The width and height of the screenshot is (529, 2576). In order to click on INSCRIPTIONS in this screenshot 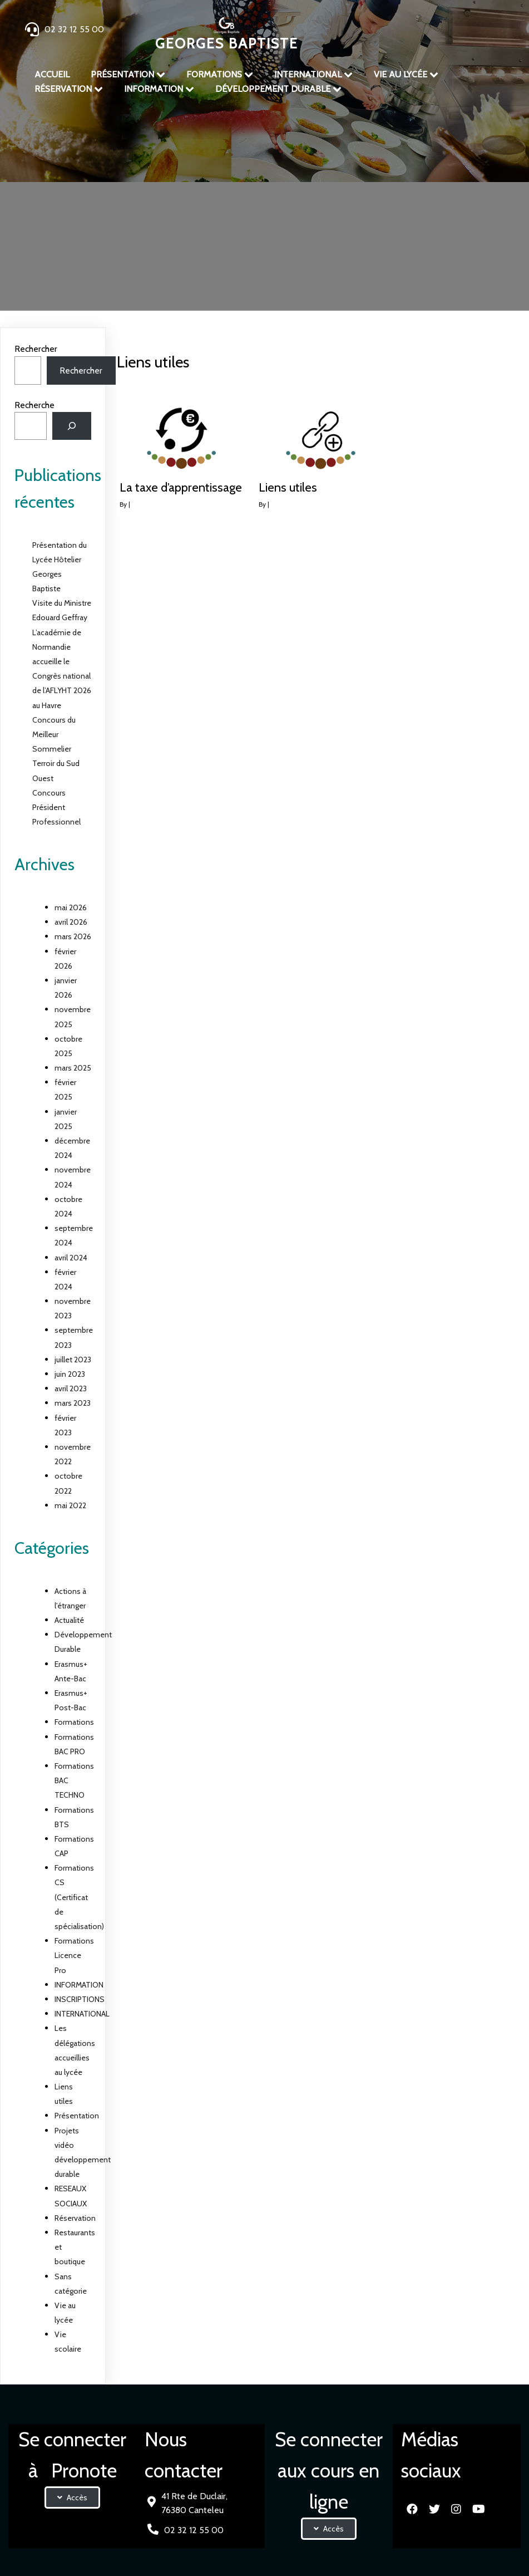, I will do `click(80, 1999)`.